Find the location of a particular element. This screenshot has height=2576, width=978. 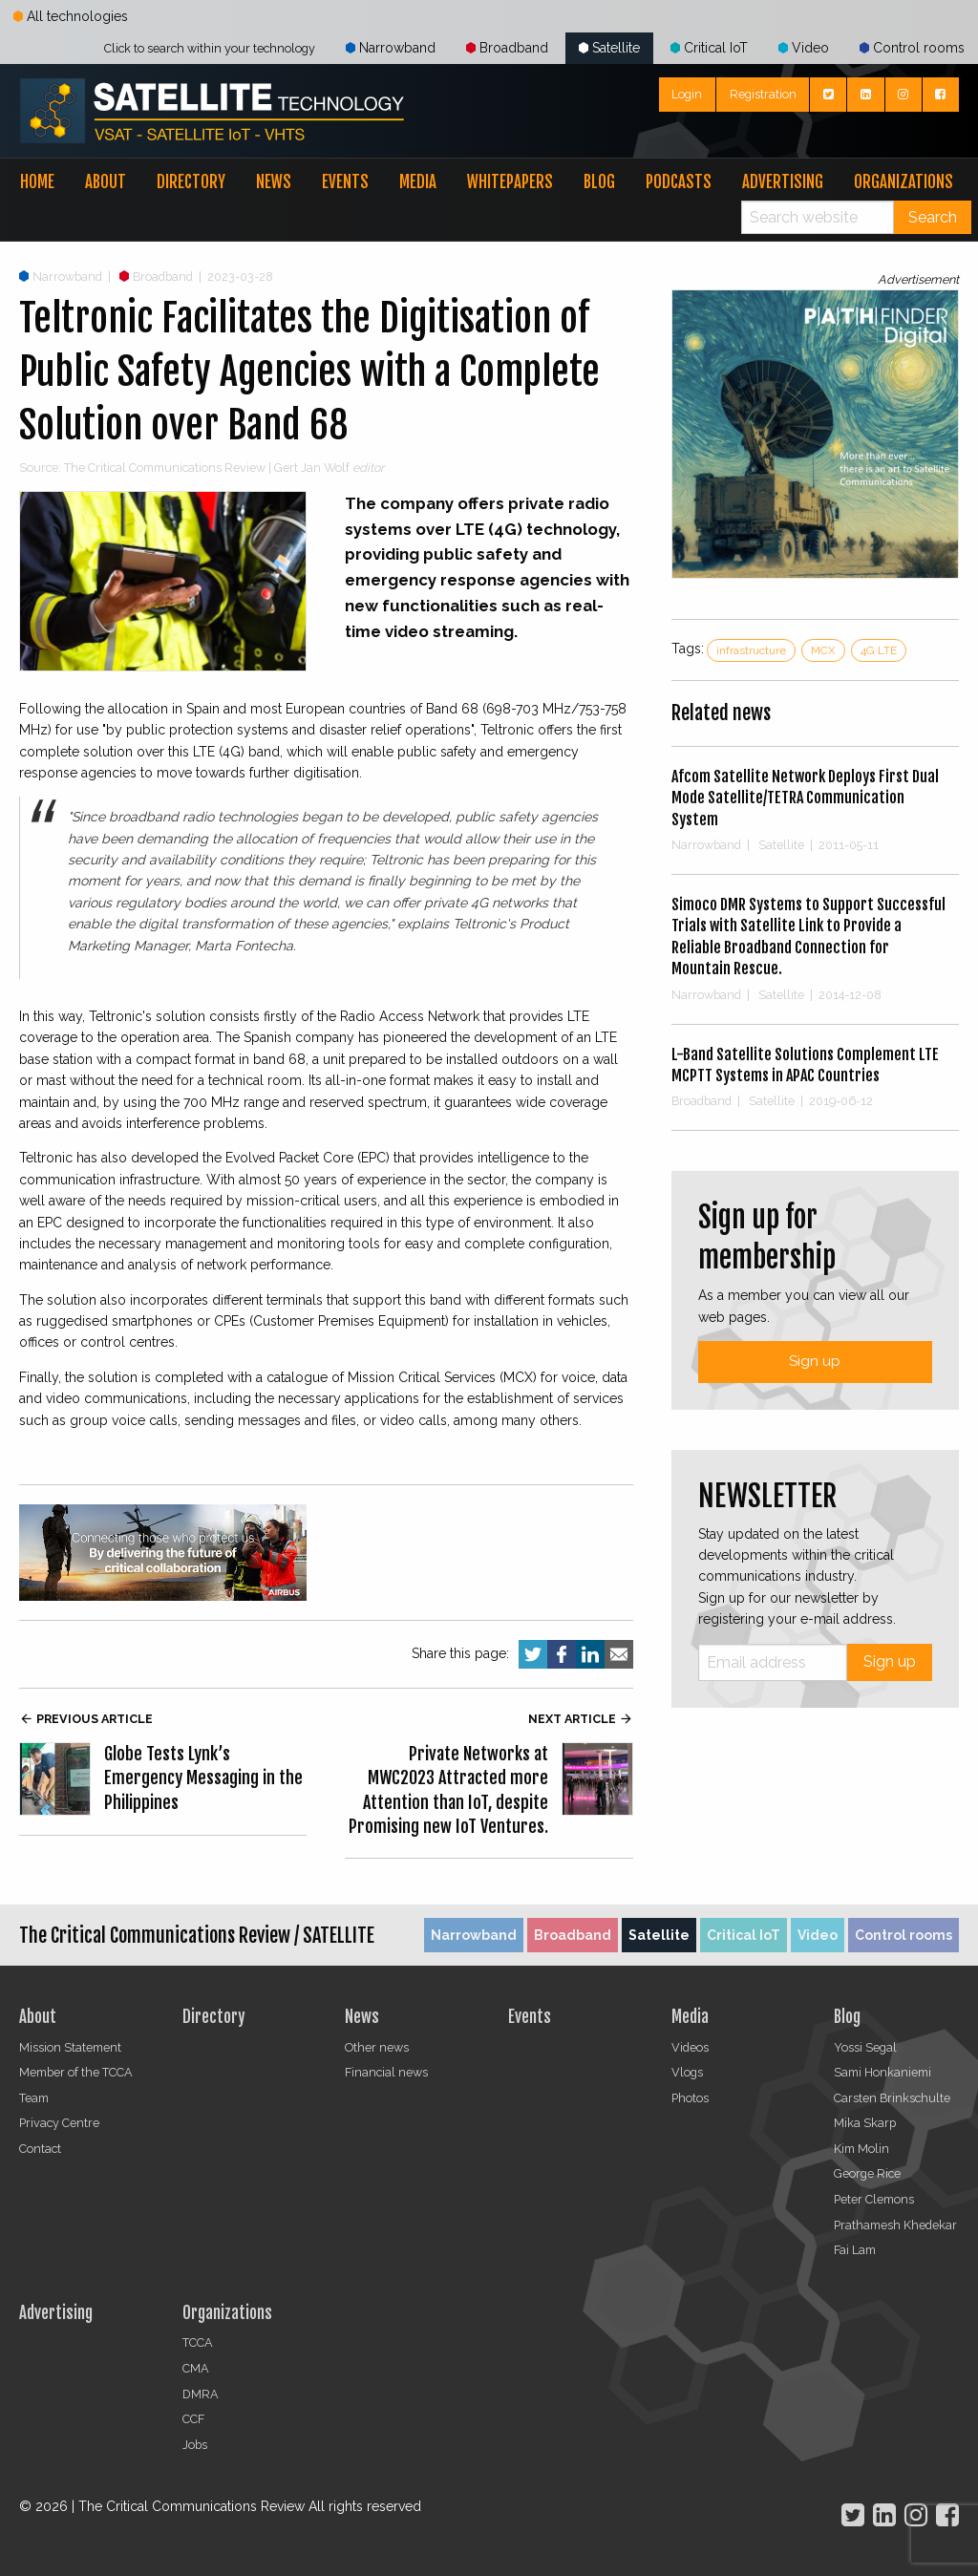

Directory is located at coordinates (191, 182).